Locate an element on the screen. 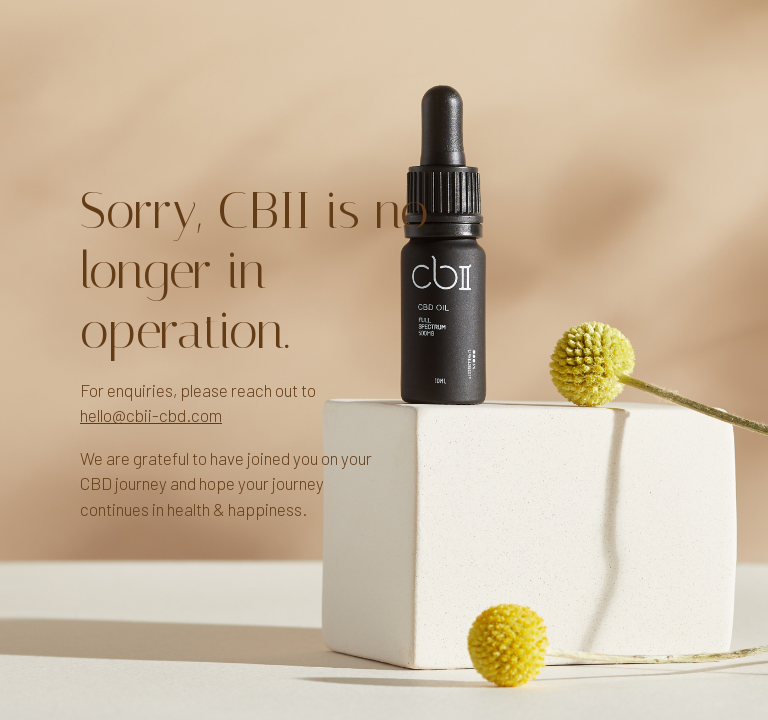  hello@cbii-cbd.com is located at coordinates (151, 415).